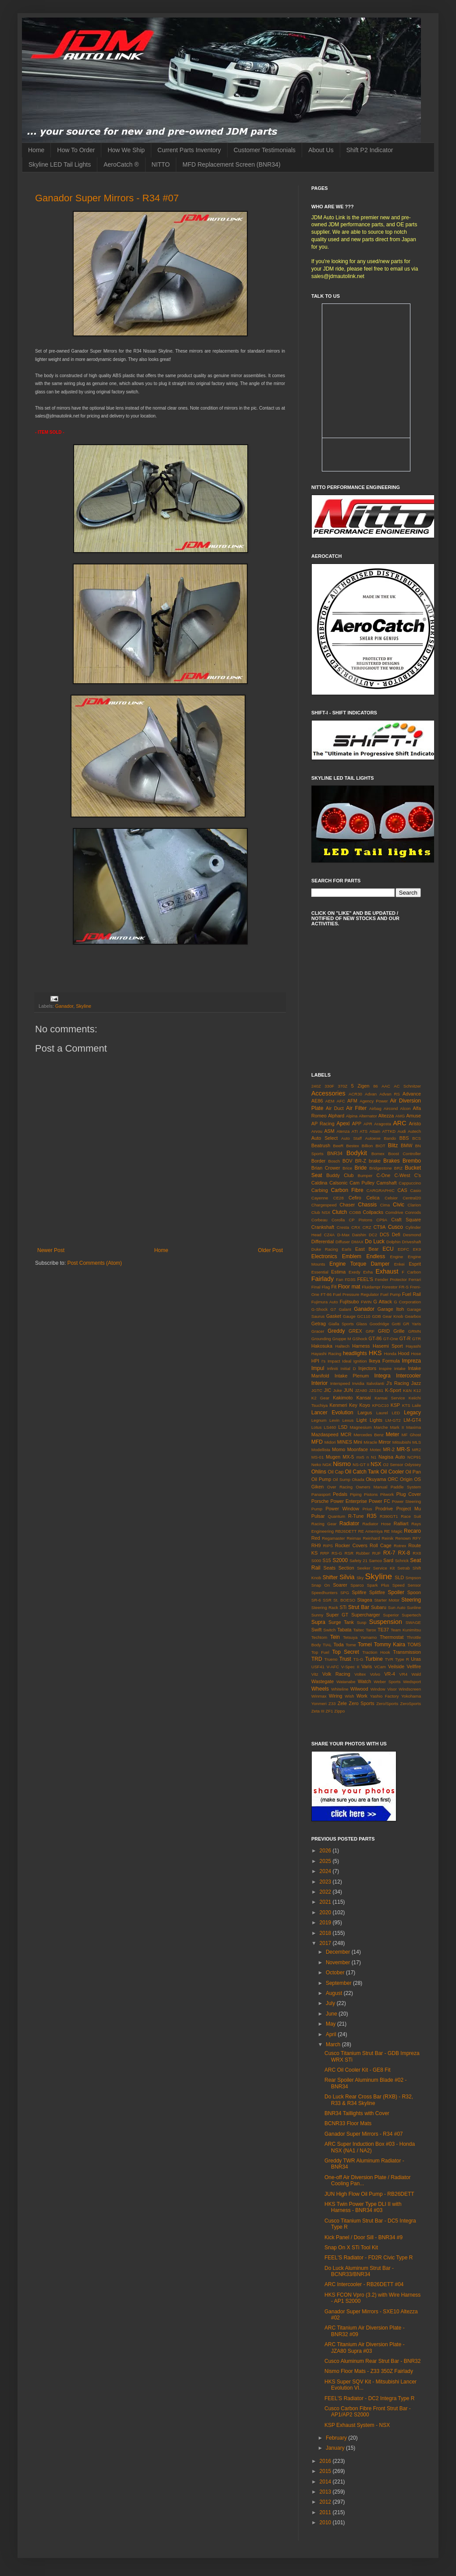  What do you see at coordinates (404, 1138) in the screenshot?
I see `BBS` at bounding box center [404, 1138].